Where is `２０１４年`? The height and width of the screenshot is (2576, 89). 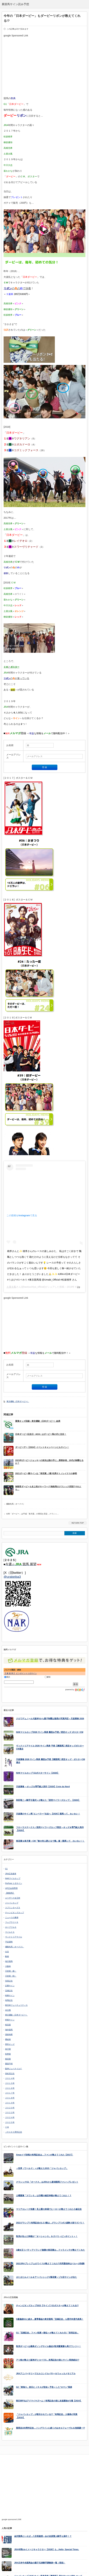
２０１４年 is located at coordinates (10, 2078).